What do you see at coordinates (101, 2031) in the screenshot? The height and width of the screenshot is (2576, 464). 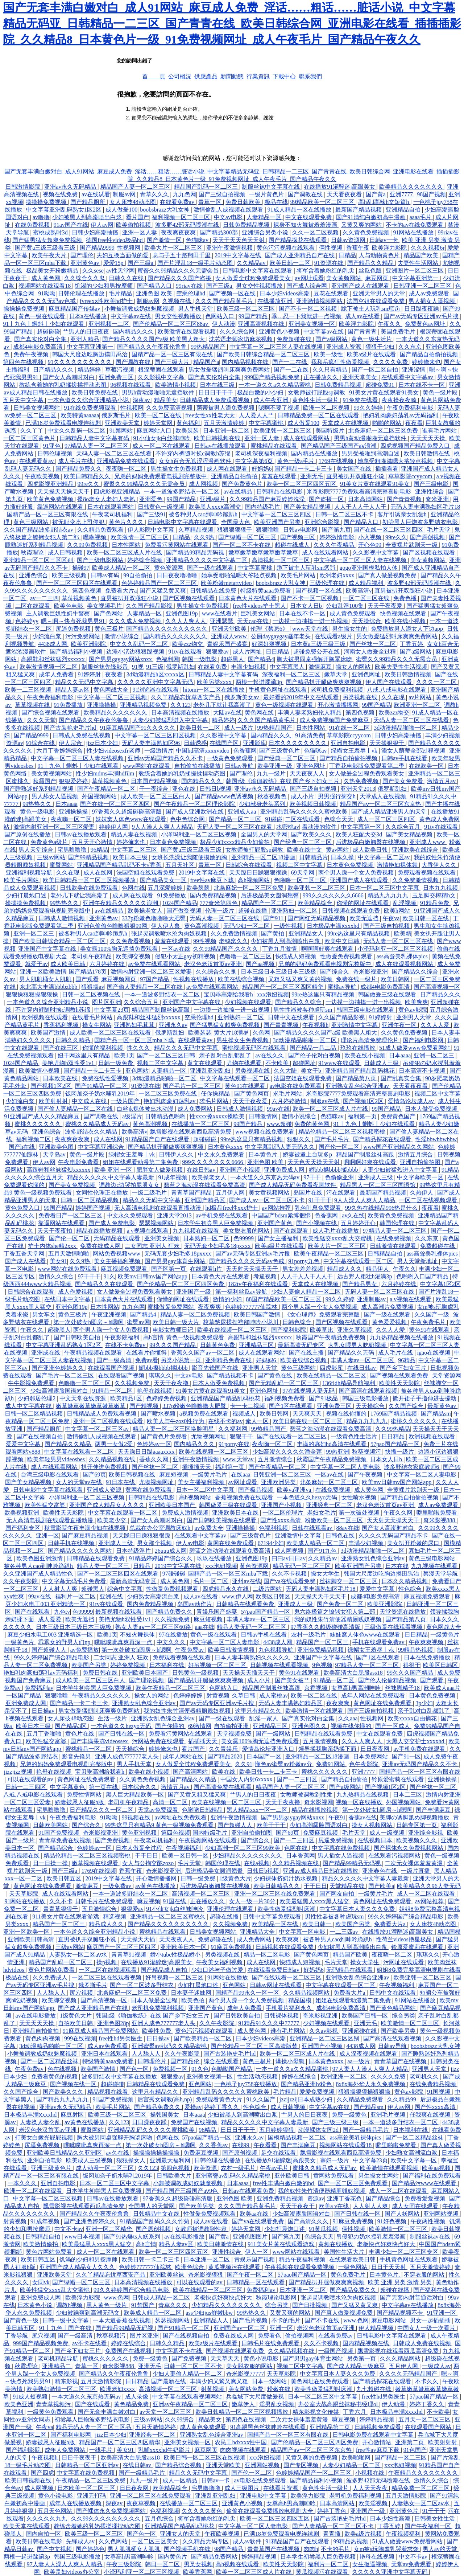 I see `91麻豆成人精品国产免费网站` at bounding box center [101, 2031].